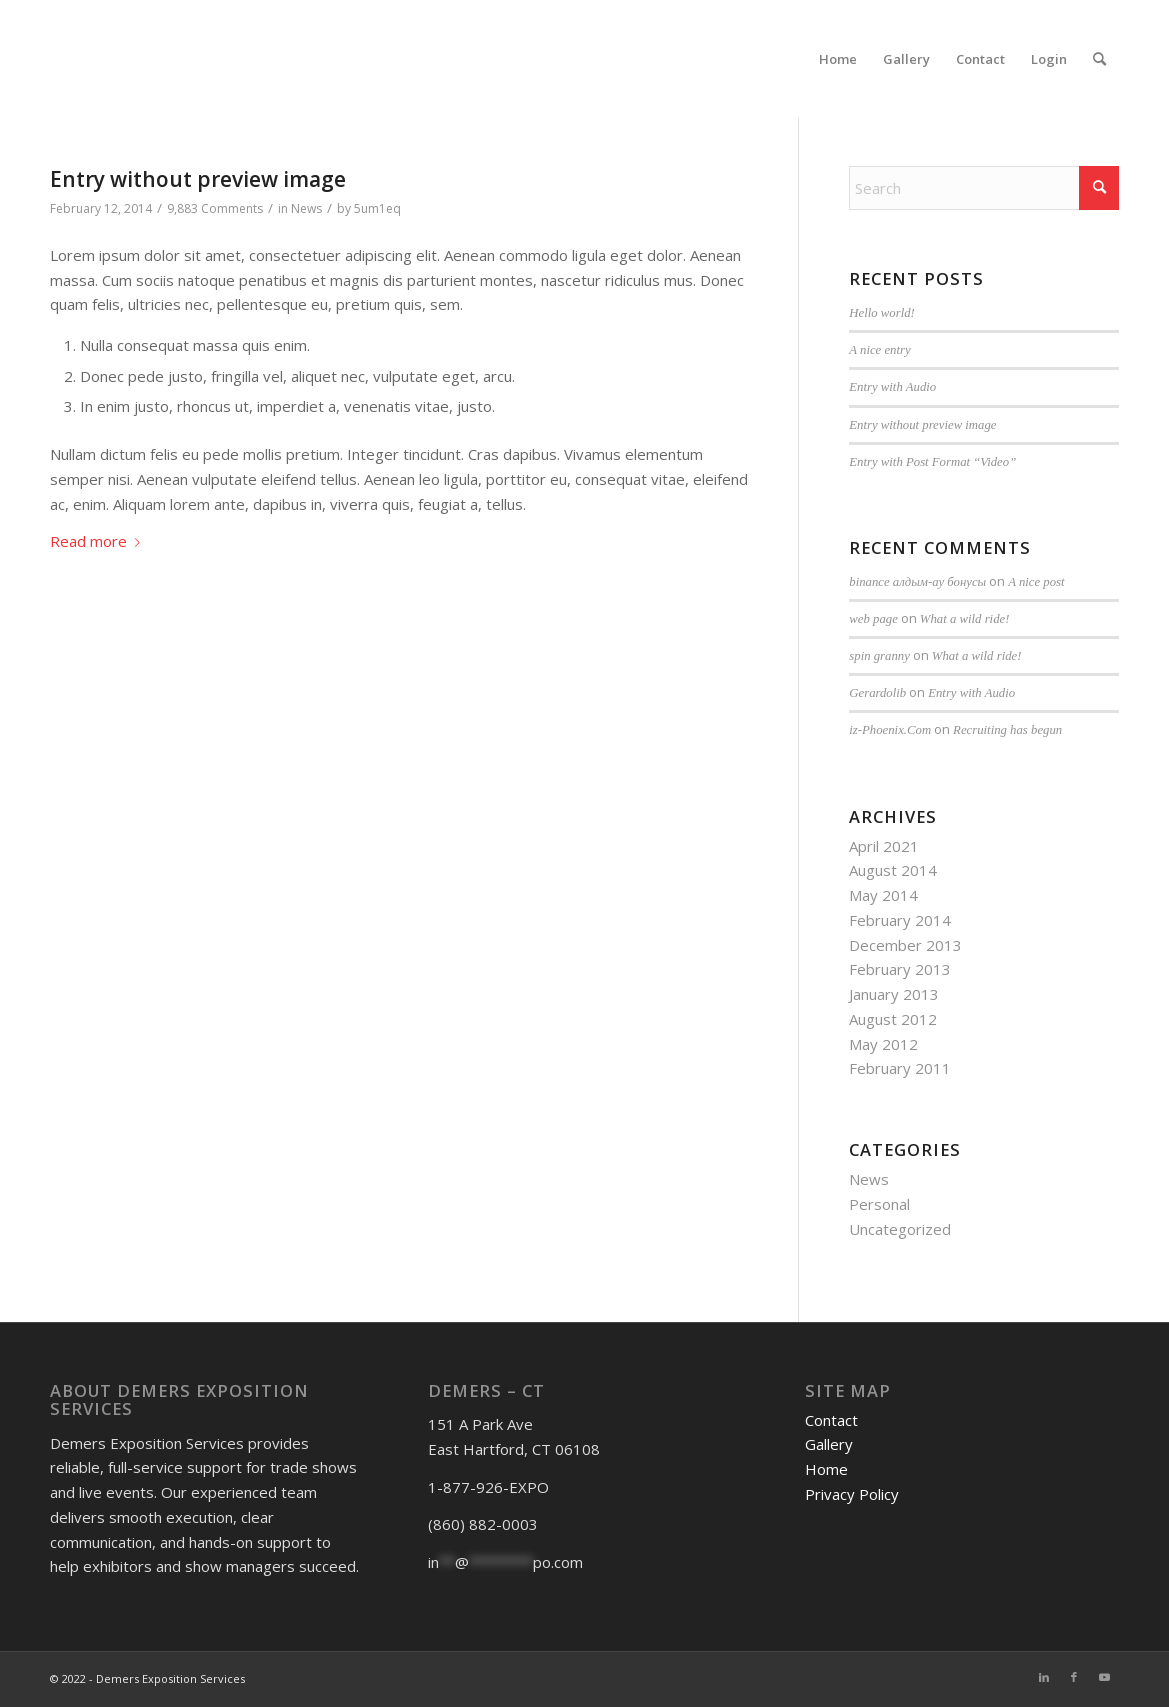  What do you see at coordinates (905, 945) in the screenshot?
I see `December 2013` at bounding box center [905, 945].